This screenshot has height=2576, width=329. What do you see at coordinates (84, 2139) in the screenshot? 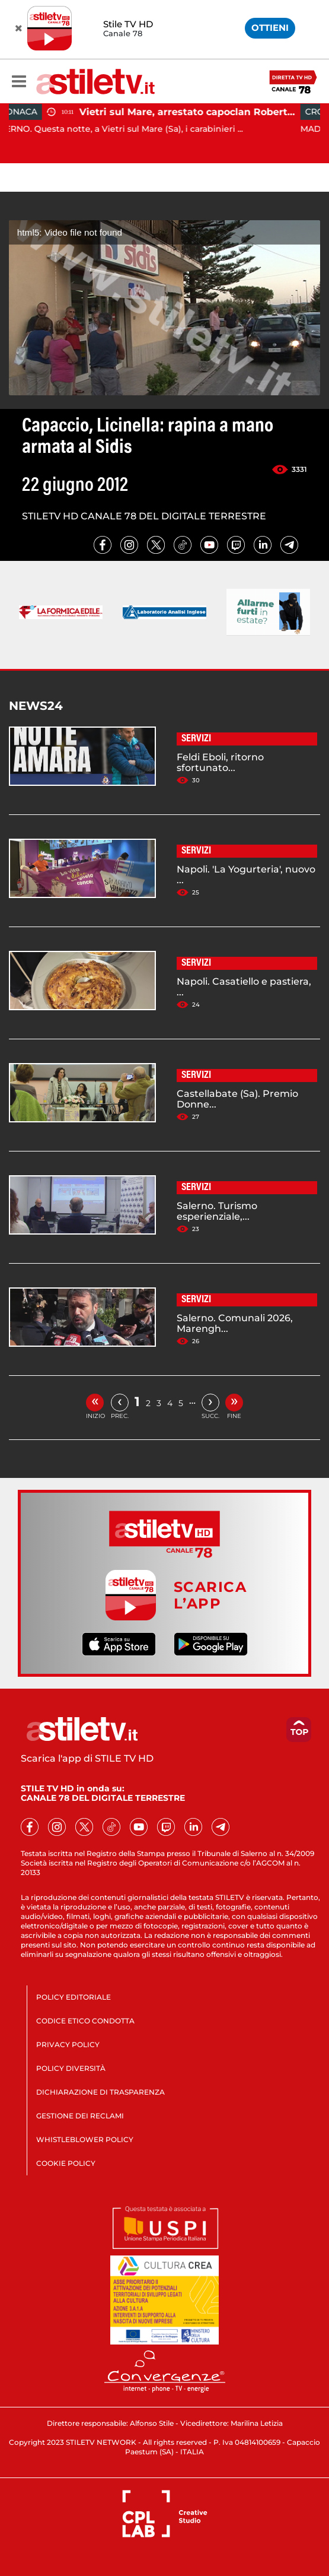
I see `WHISTLEBLOWER POLICY` at bounding box center [84, 2139].